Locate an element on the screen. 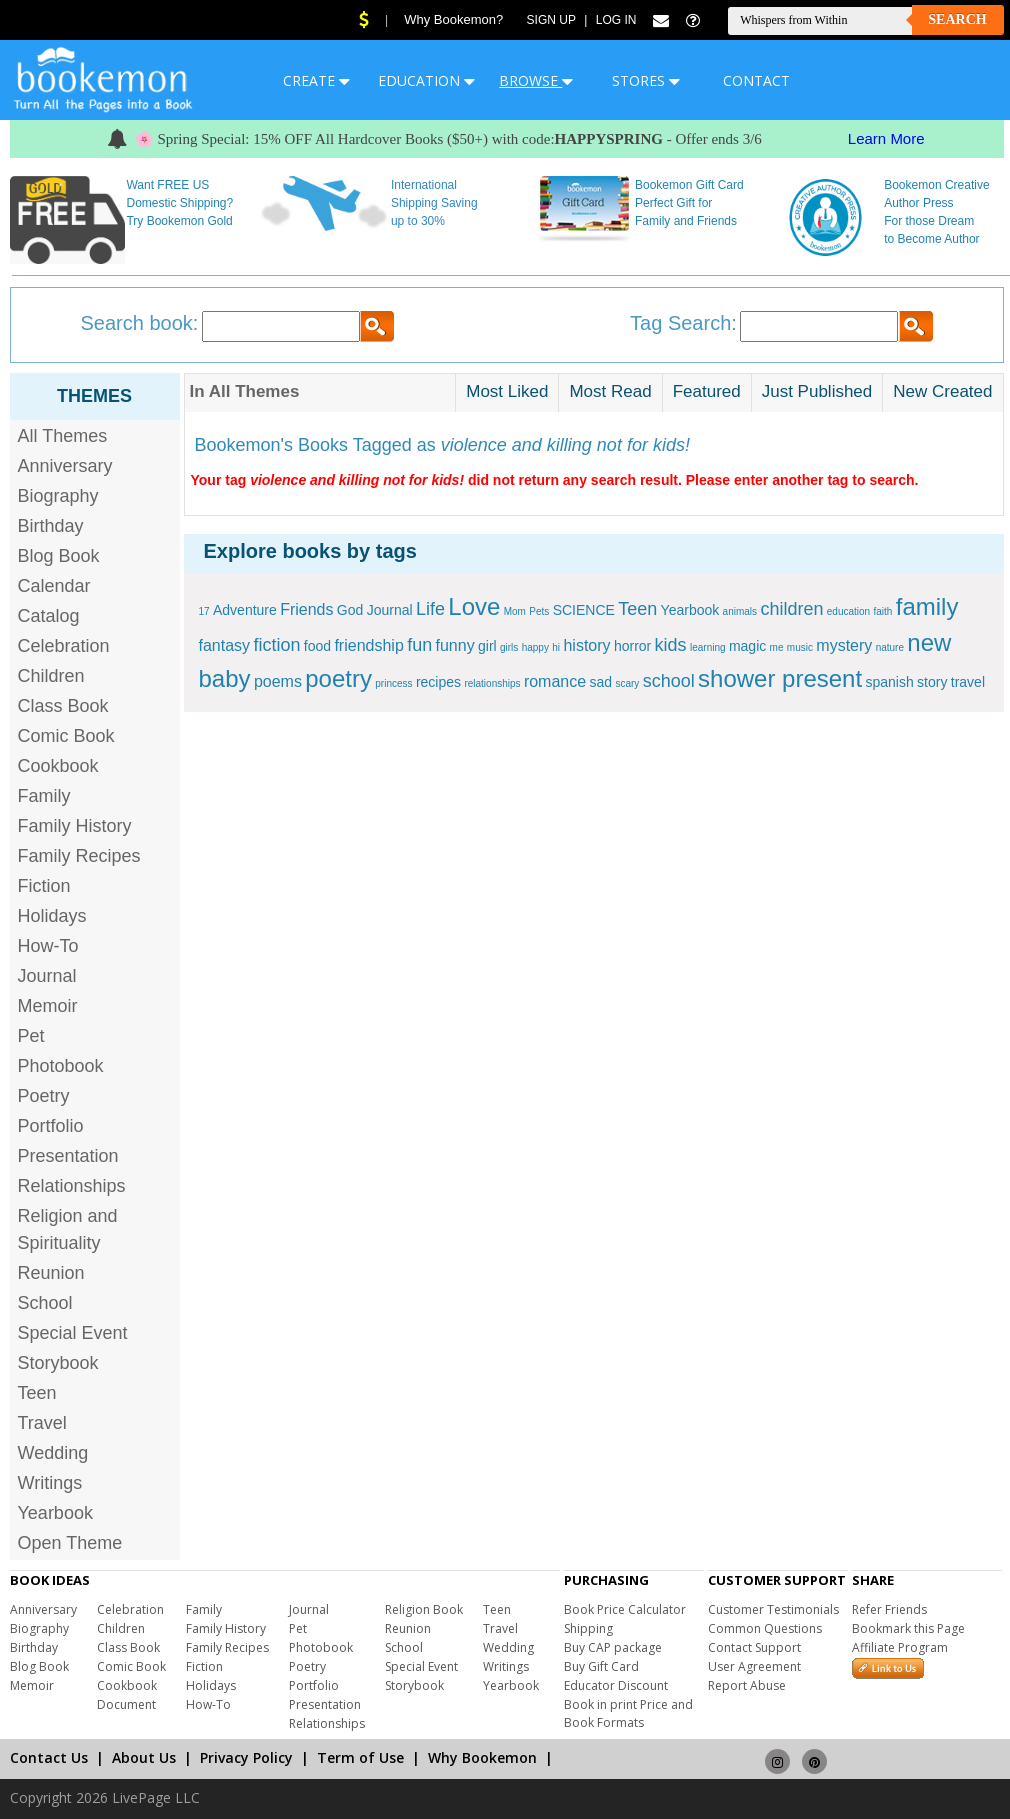  food is located at coordinates (317, 646).